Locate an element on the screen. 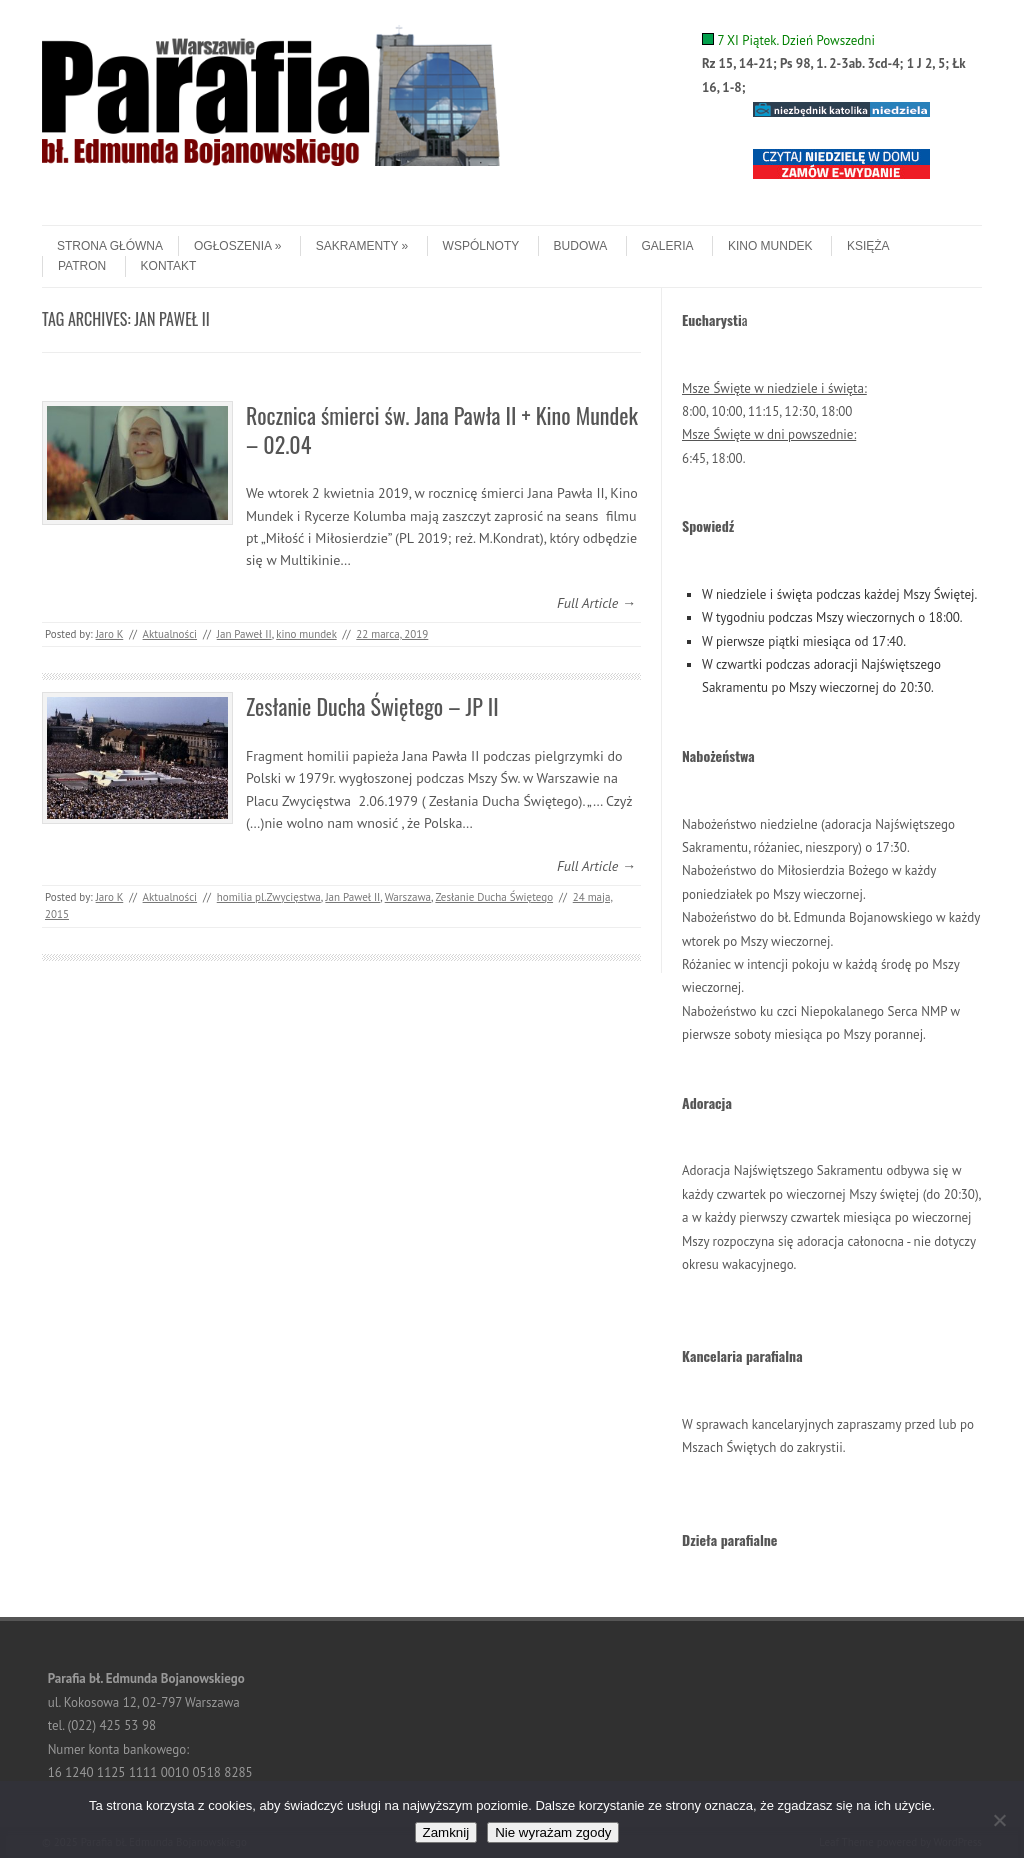 This screenshot has width=1024, height=1858. Ogłoszenia is located at coordinates (237, 246).